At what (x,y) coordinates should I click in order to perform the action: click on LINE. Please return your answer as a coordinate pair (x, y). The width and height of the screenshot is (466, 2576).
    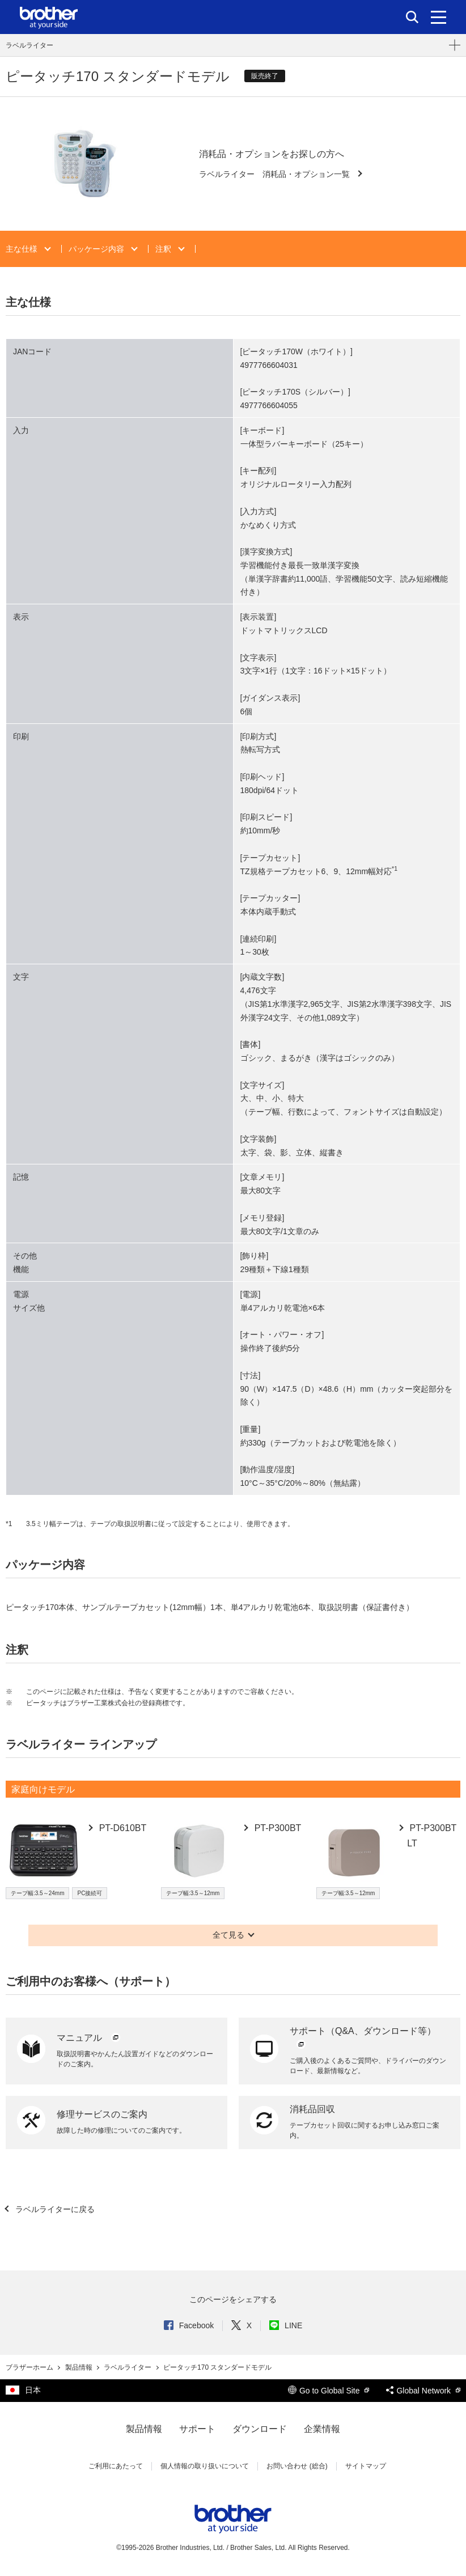
    Looking at the image, I should click on (285, 2325).